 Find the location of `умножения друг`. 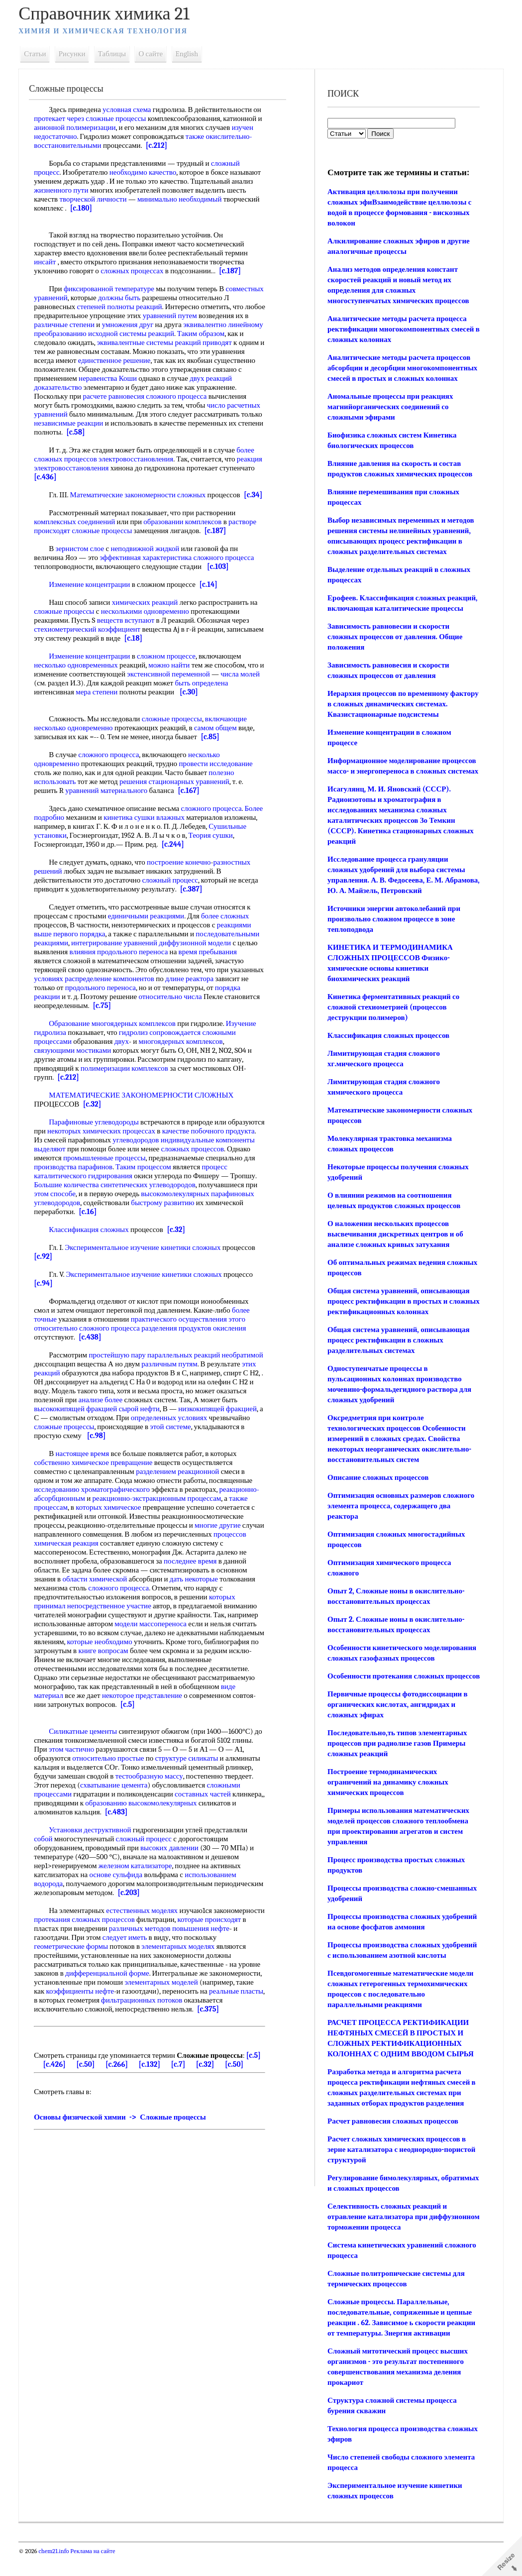

умножения друг is located at coordinates (203, 324).